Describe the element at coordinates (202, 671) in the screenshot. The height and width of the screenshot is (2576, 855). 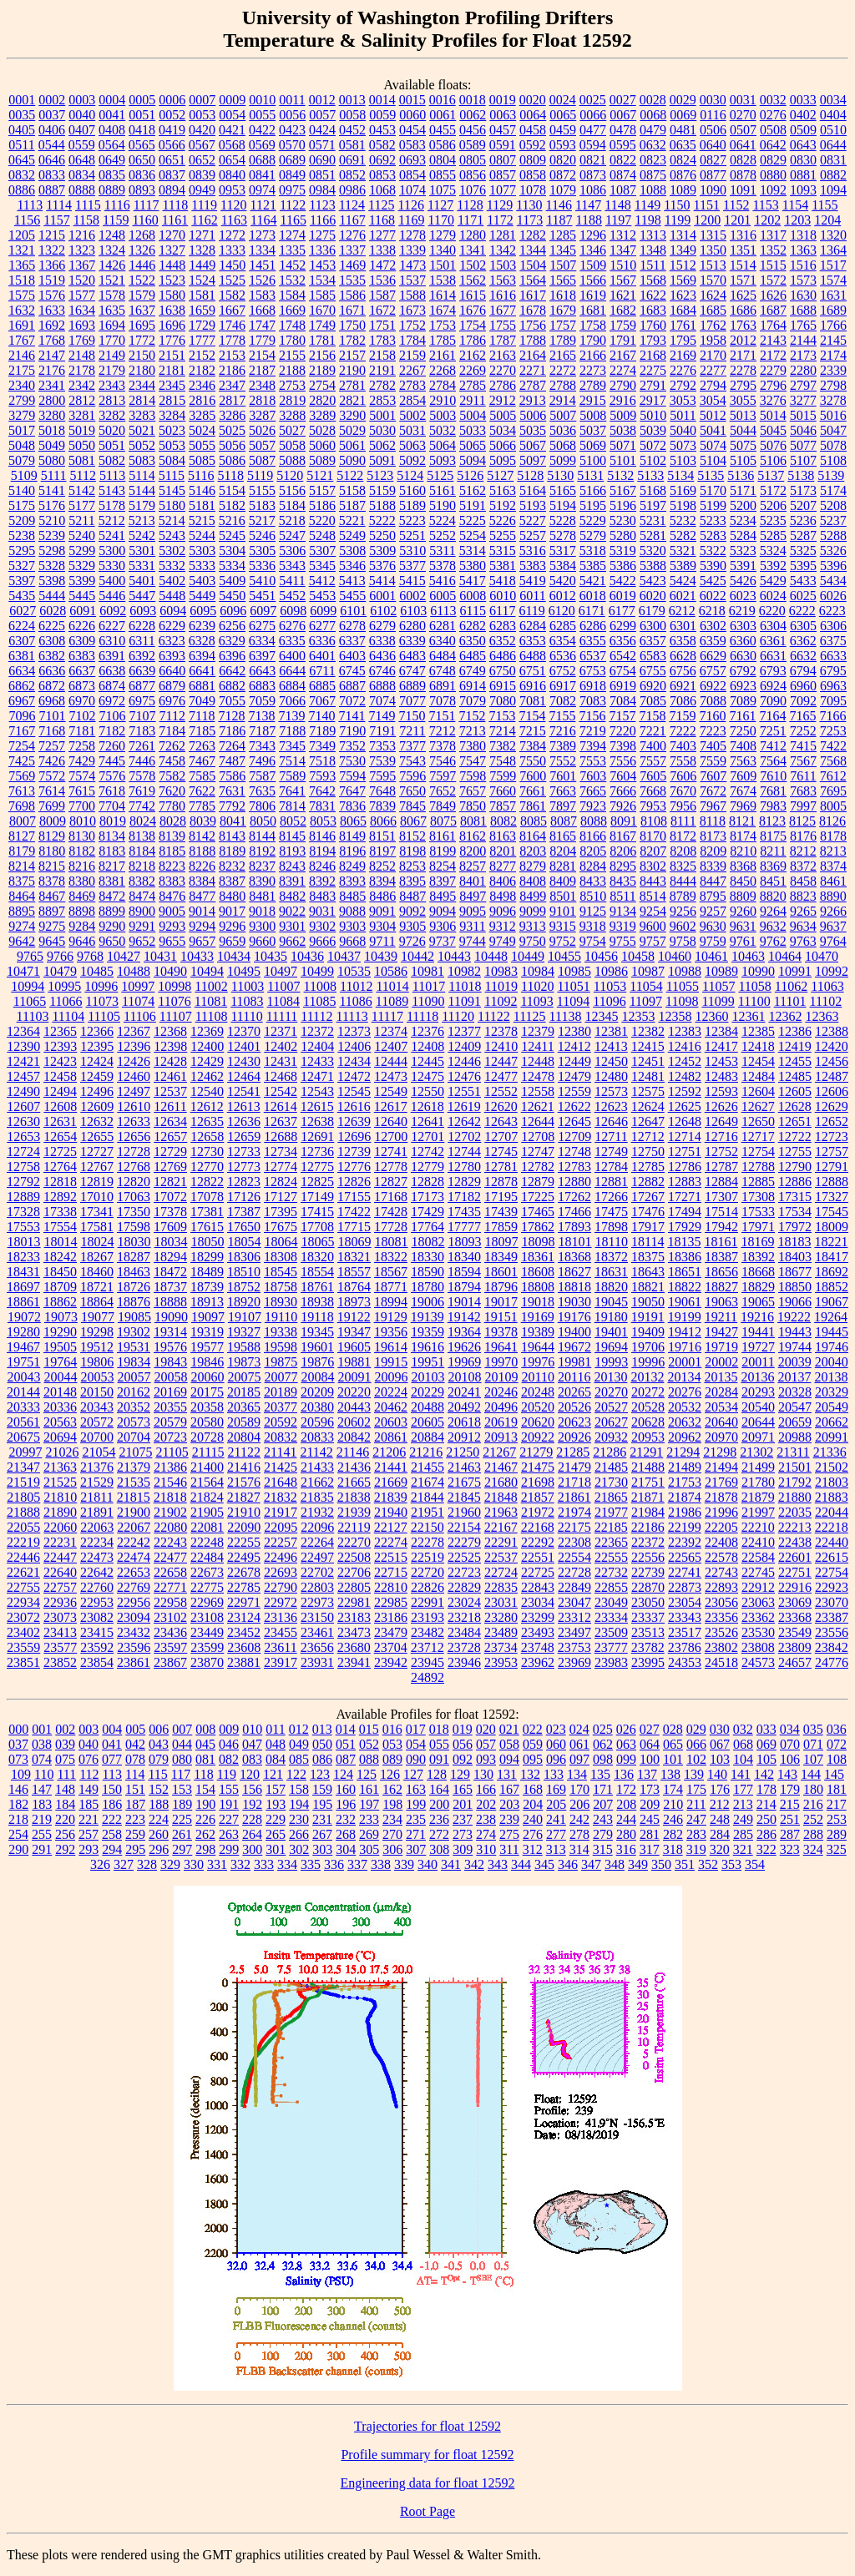
I see `6641` at that location.